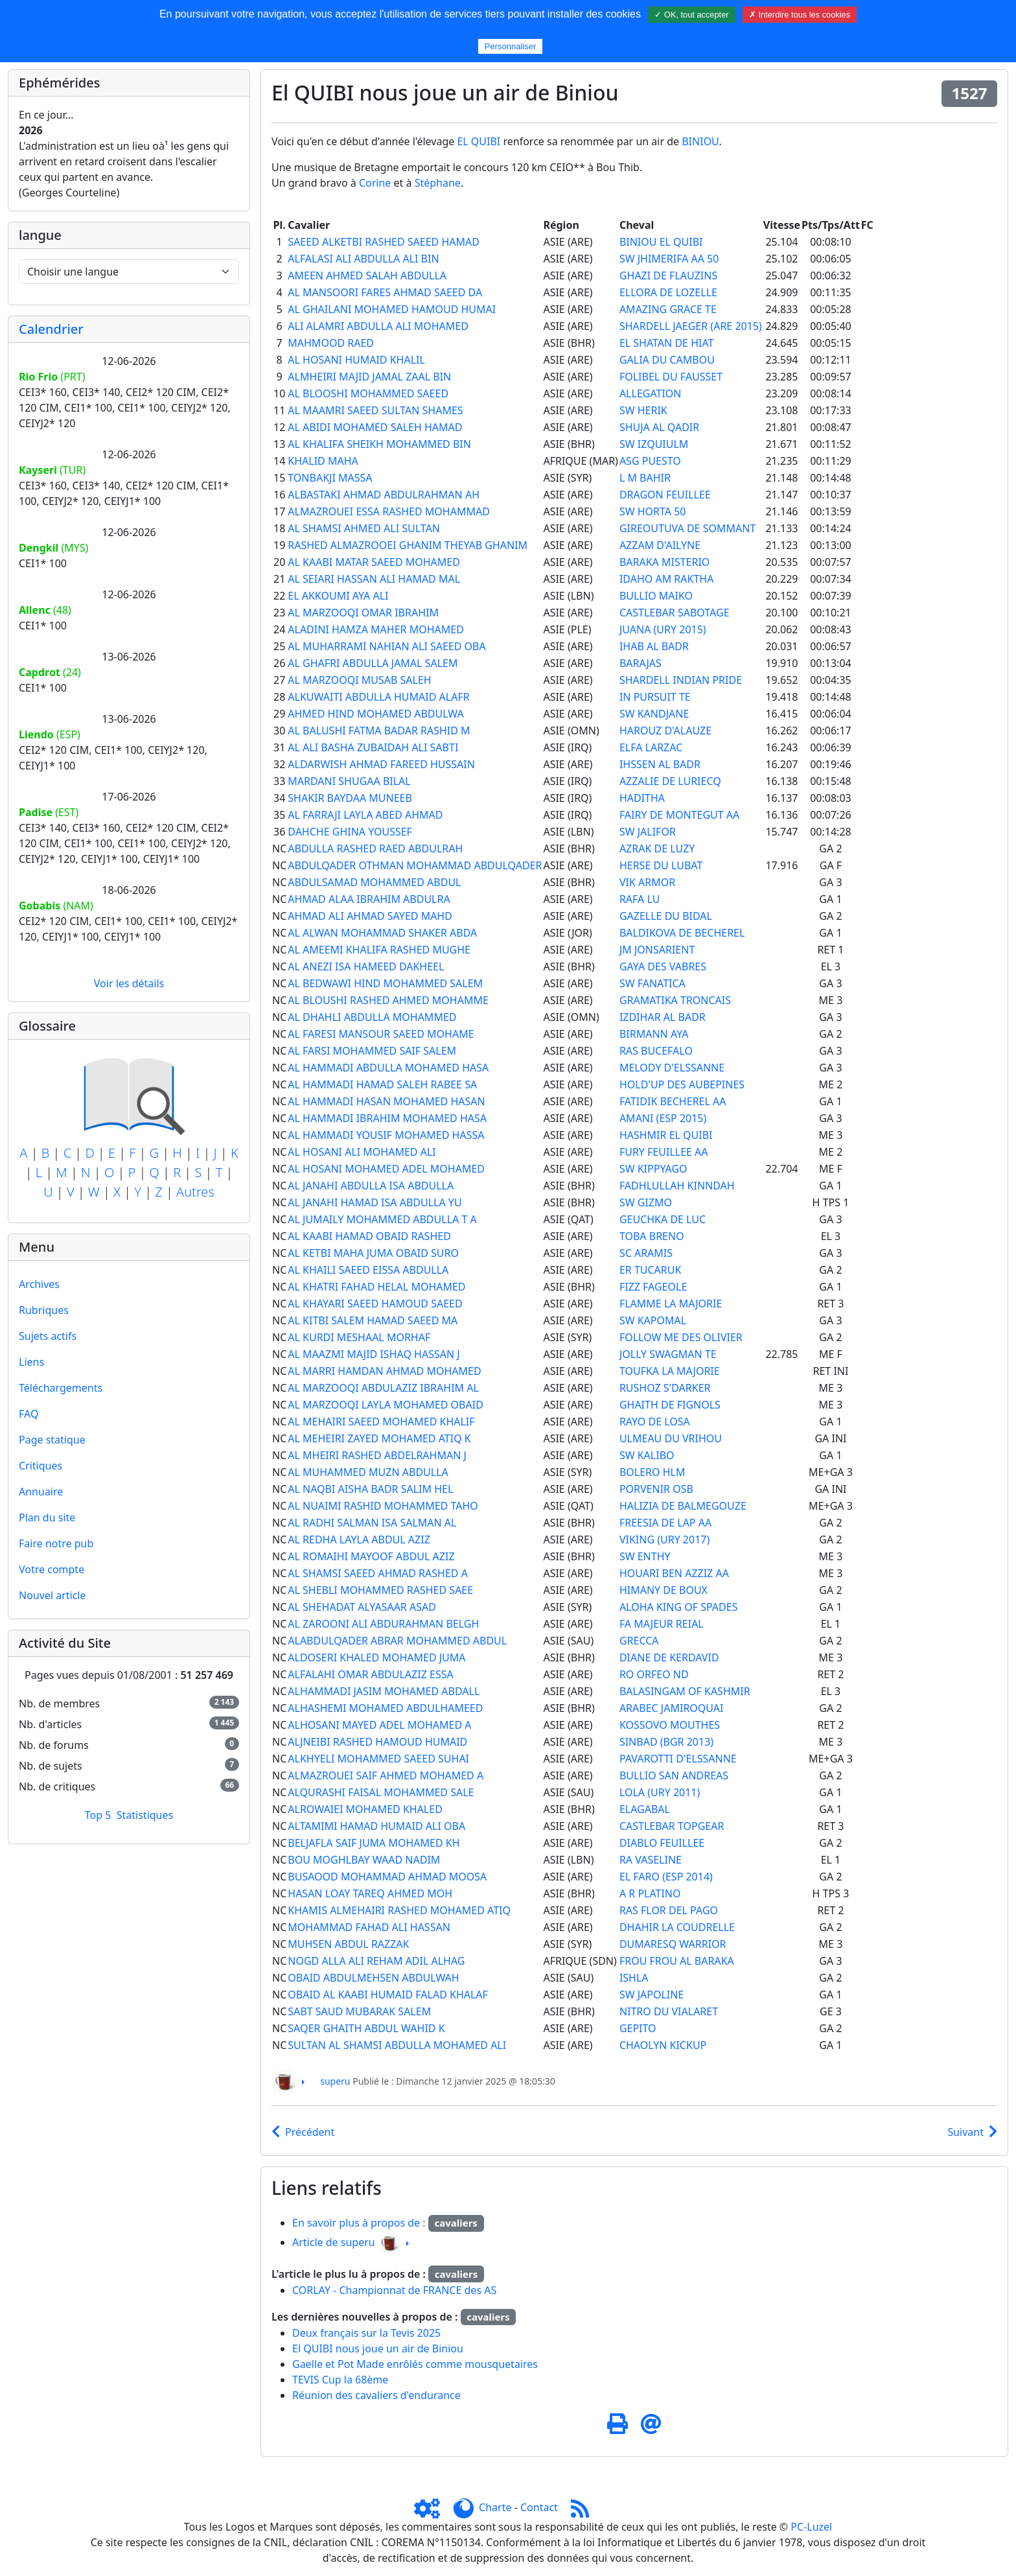  Describe the element at coordinates (363, 612) in the screenshot. I see `AL MARZOOQI OMAR IBRAHIM` at that location.